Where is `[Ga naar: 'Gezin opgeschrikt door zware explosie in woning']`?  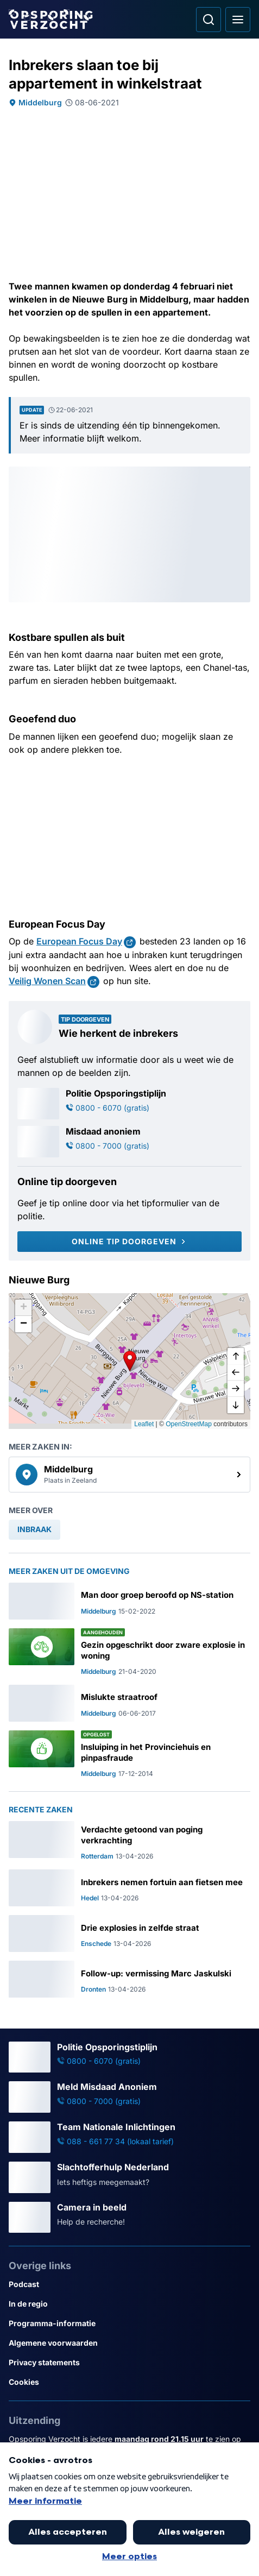 [Ga naar: 'Gezin opgeschrikt door zware explosie in woning'] is located at coordinates (129, 1652).